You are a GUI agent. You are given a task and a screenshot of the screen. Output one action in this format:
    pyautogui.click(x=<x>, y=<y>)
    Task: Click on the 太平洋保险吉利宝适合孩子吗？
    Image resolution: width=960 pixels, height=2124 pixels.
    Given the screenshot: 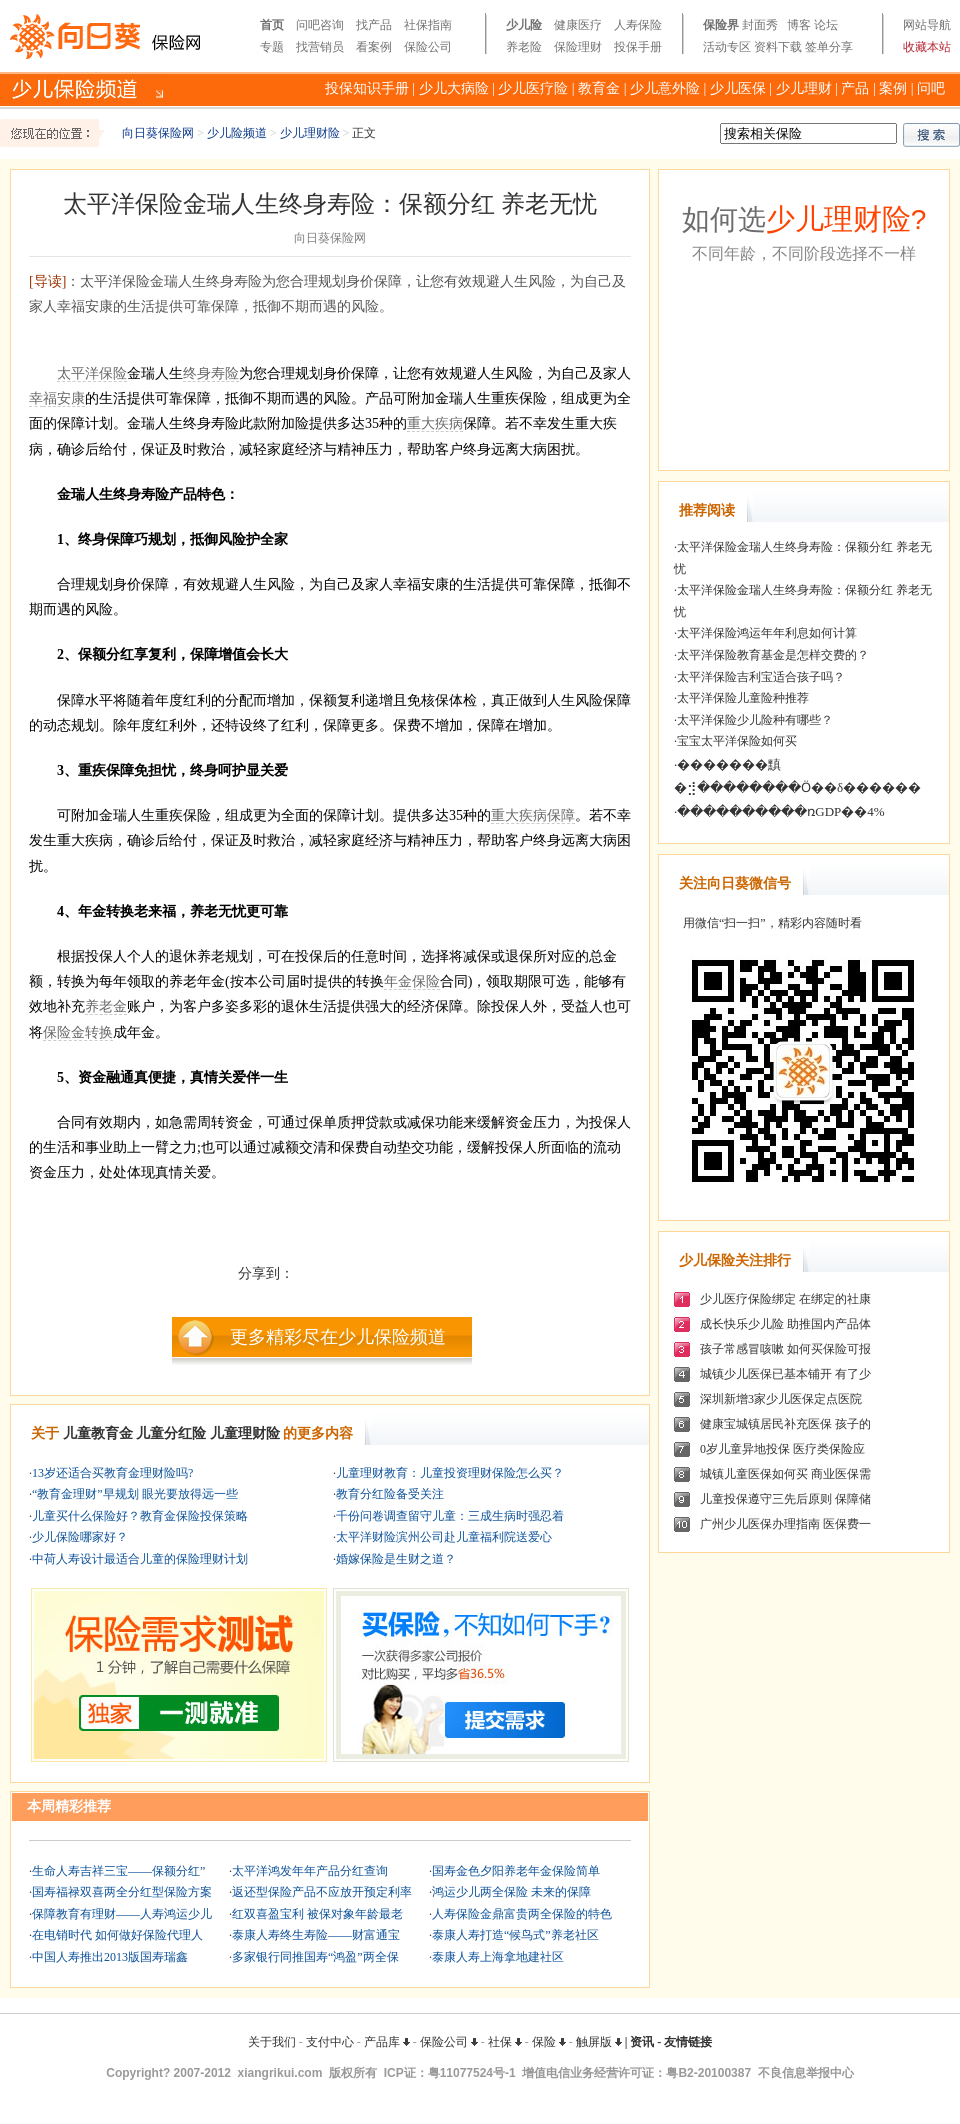 What is the action you would take?
    pyautogui.click(x=761, y=677)
    